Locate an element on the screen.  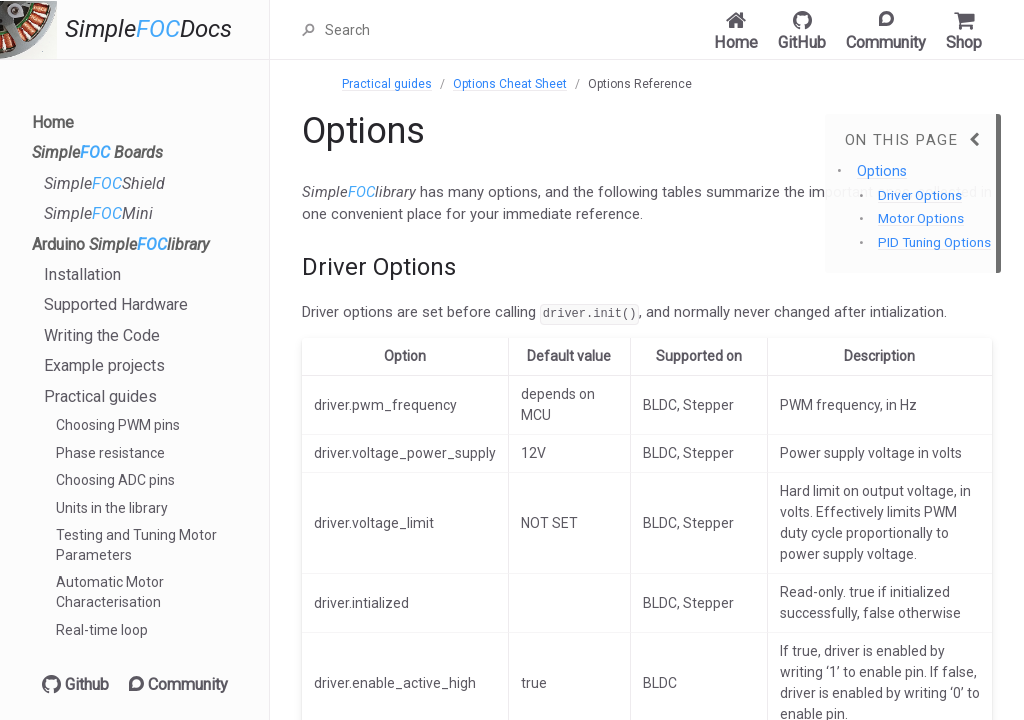
Practical guides is located at coordinates (100, 396).